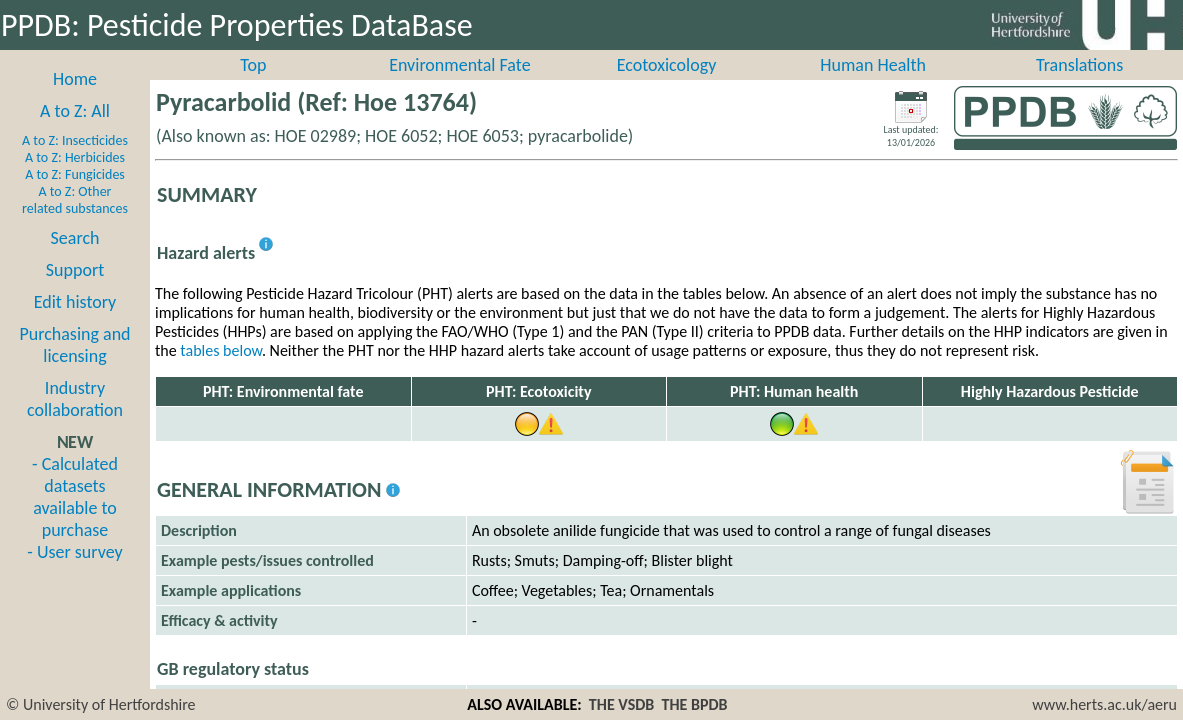 The width and height of the screenshot is (1183, 720). Describe the element at coordinates (221, 372) in the screenshot. I see `tables below` at that location.